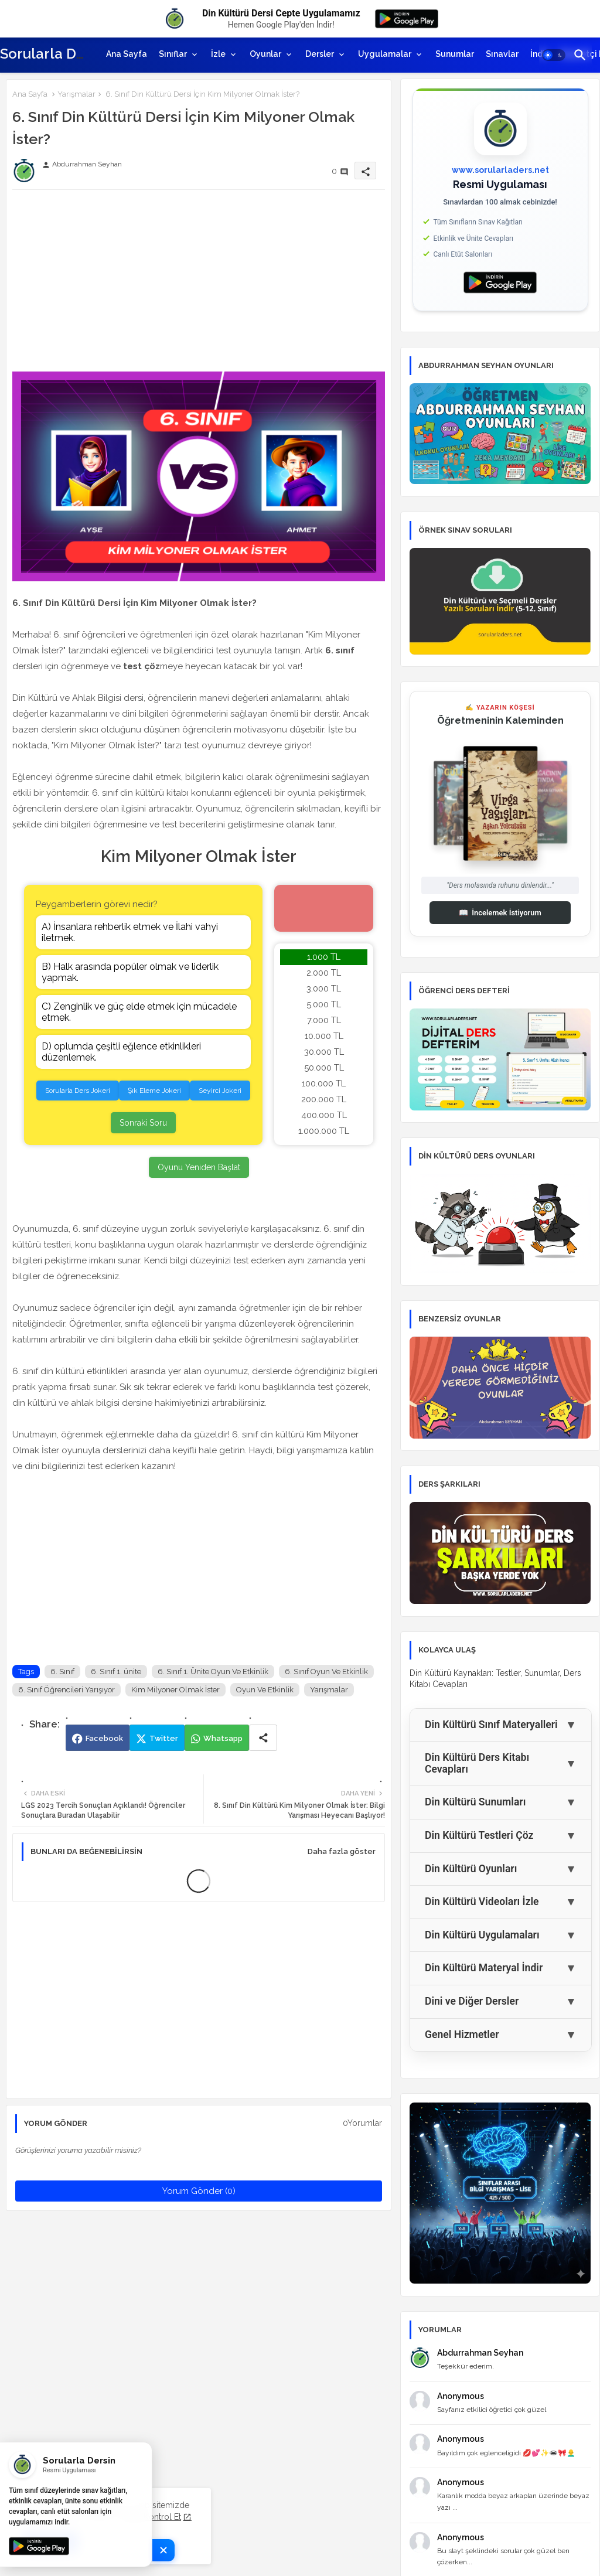 The width and height of the screenshot is (600, 2576). What do you see at coordinates (263, 1738) in the screenshot?
I see `[Share button]` at bounding box center [263, 1738].